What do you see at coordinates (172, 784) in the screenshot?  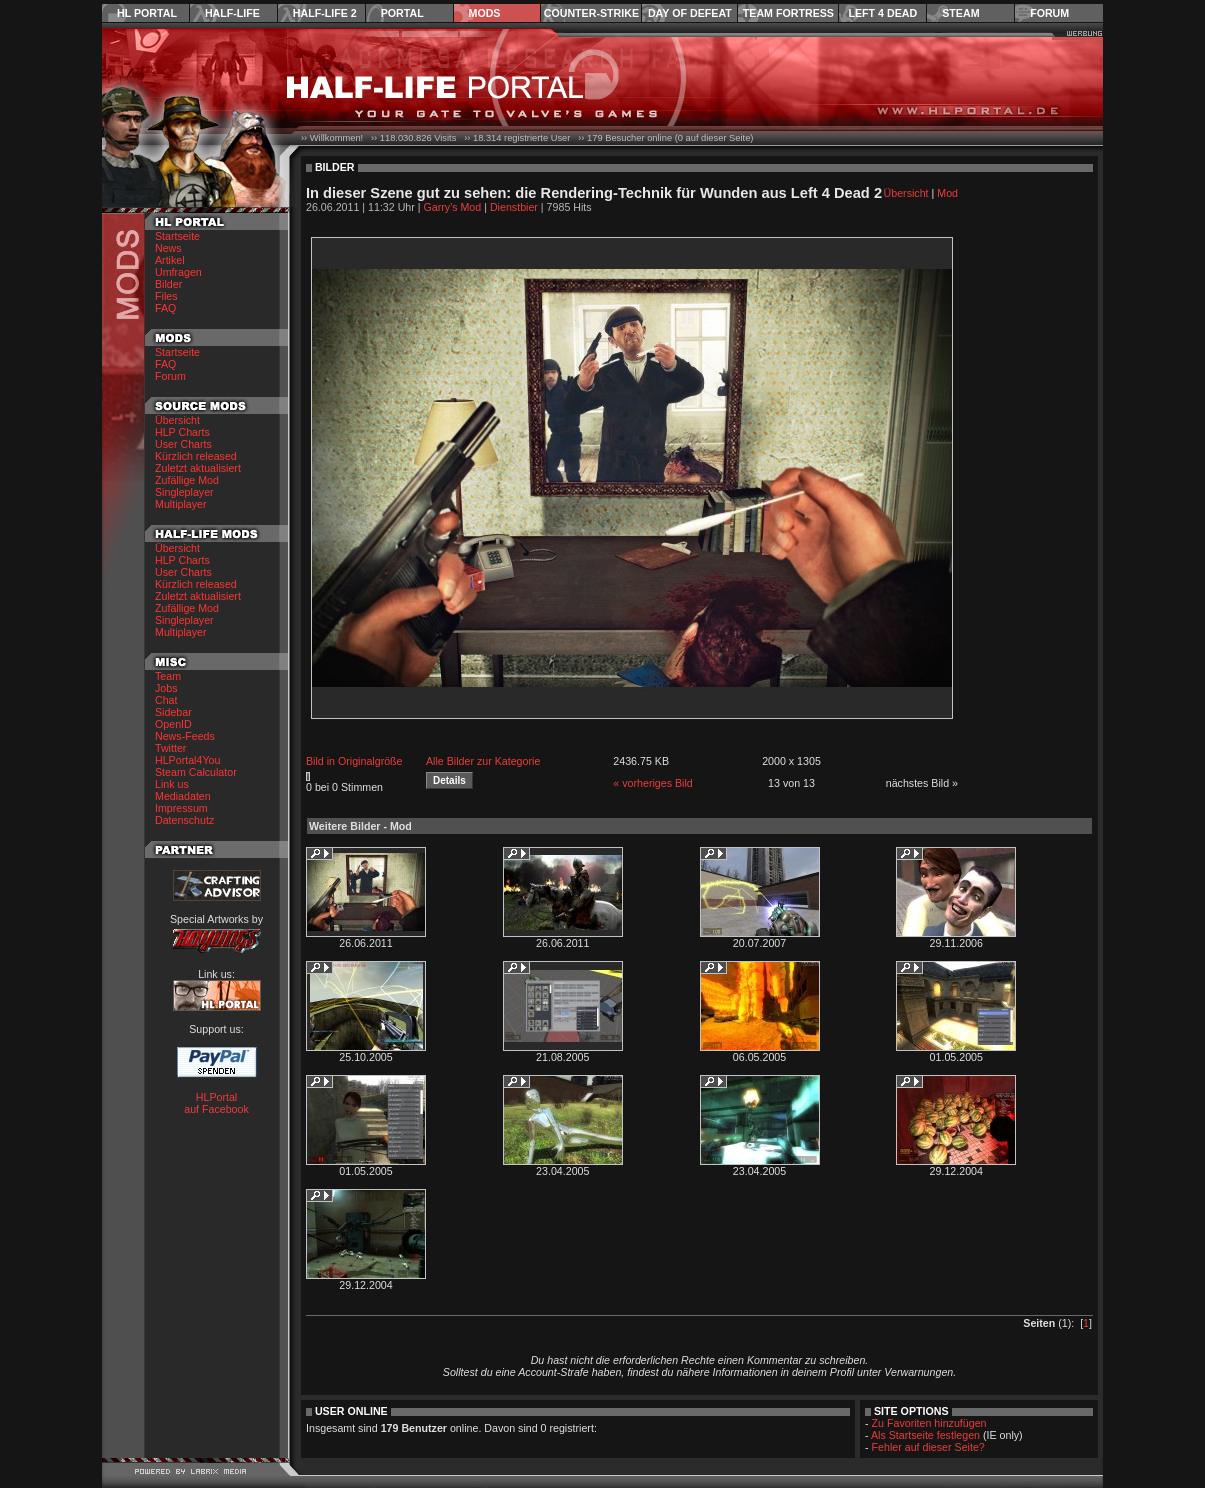 I see `Link us` at bounding box center [172, 784].